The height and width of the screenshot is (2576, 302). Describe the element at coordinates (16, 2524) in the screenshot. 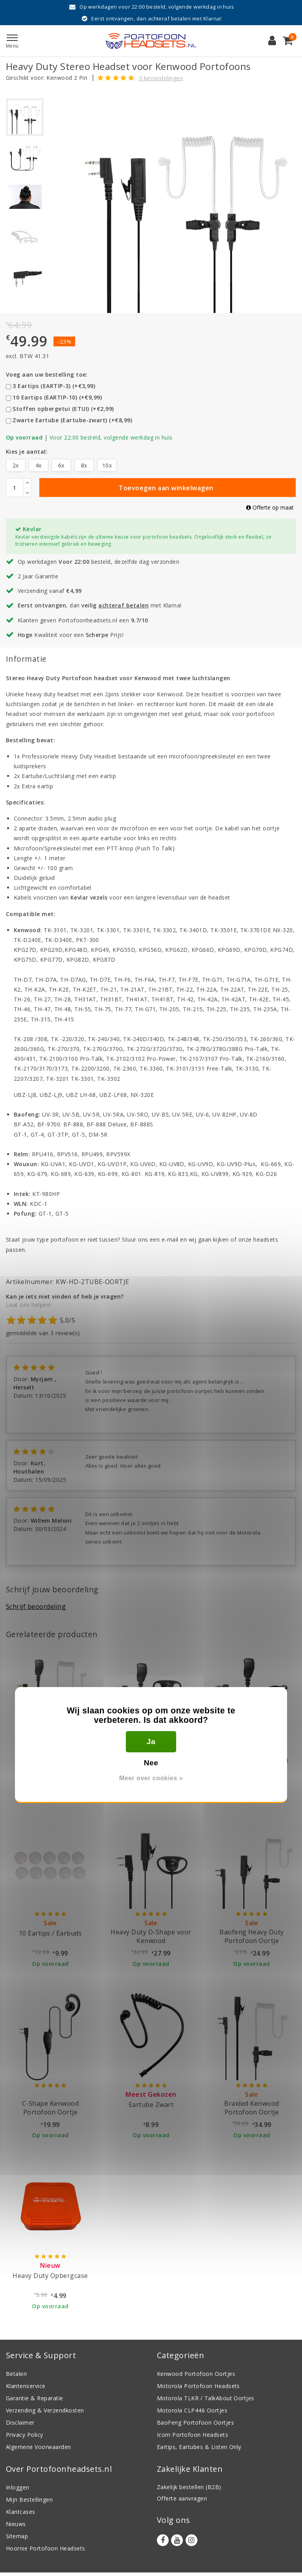

I see `Nieuws` at that location.